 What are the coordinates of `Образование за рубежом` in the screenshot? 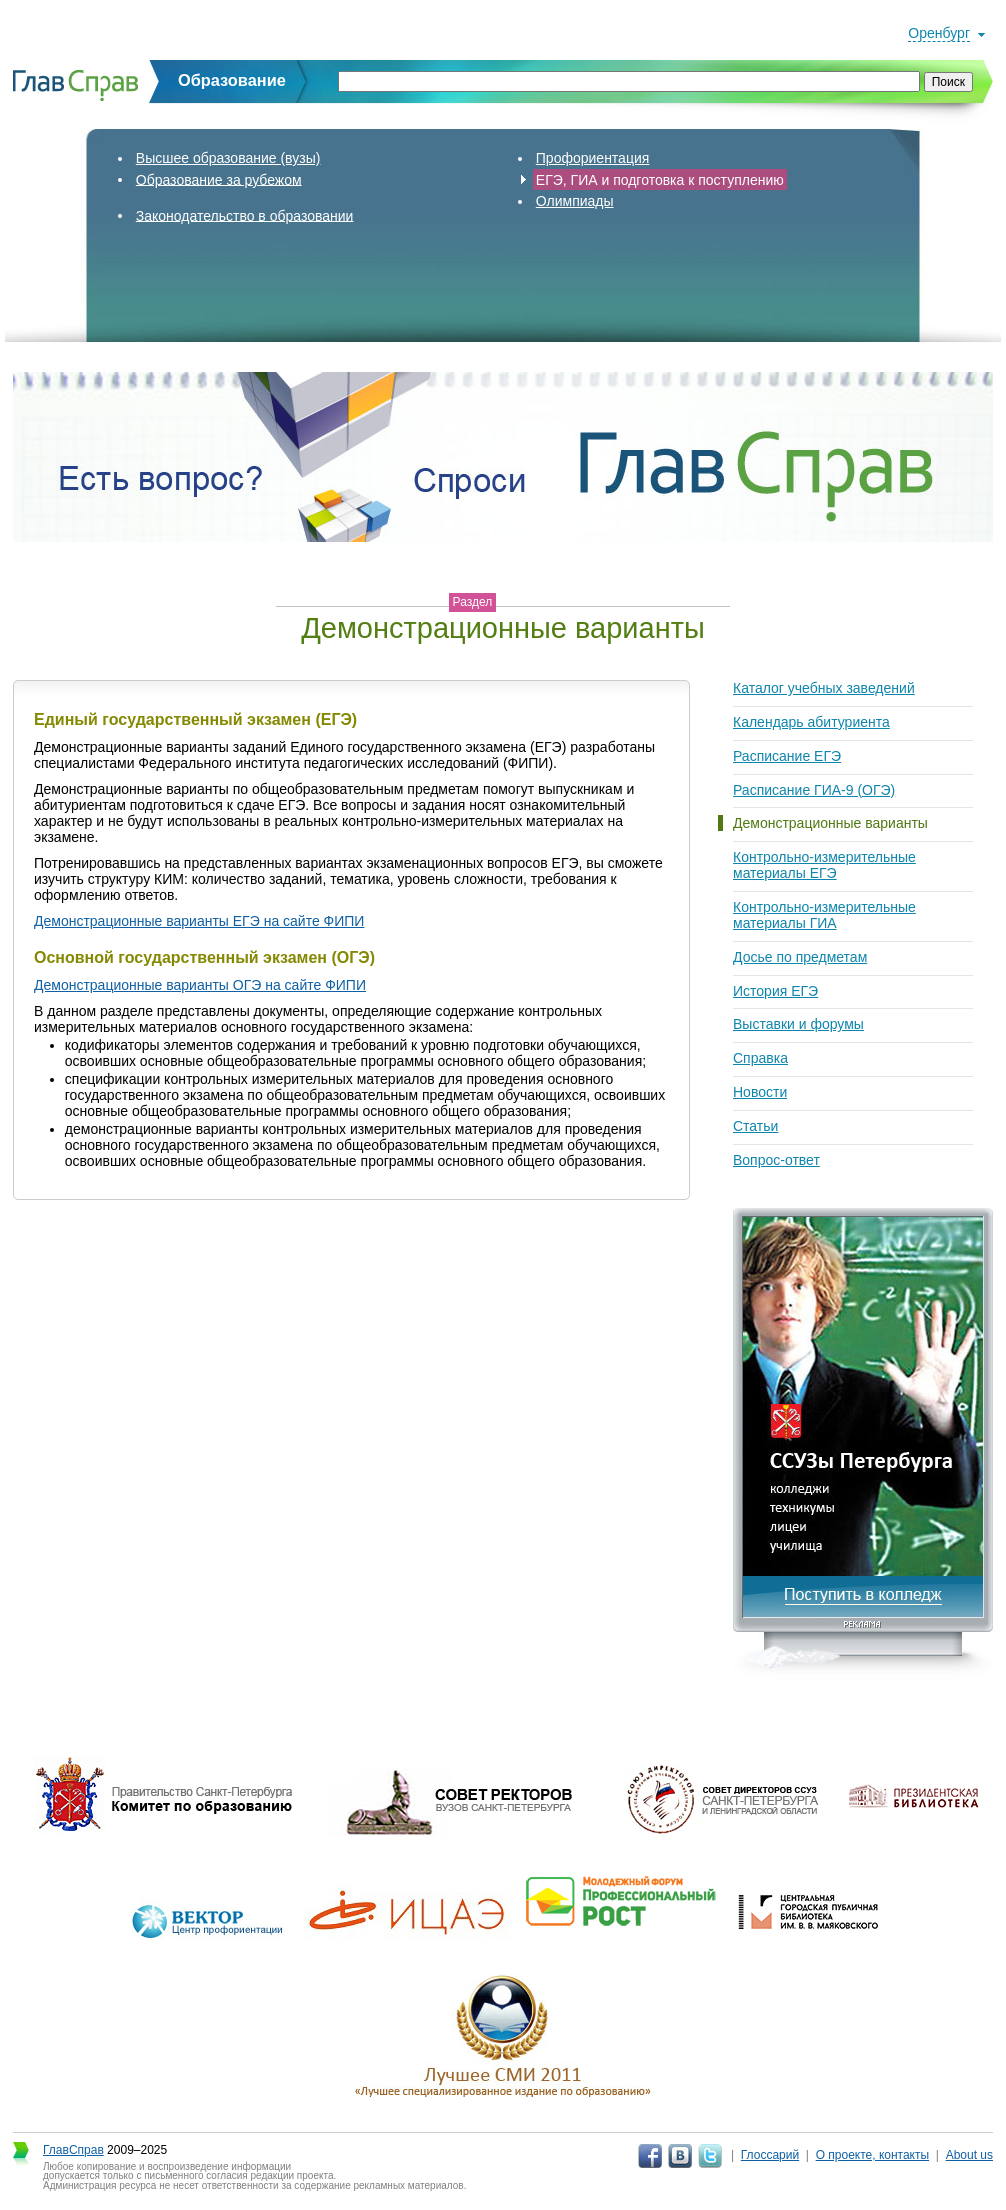 It's located at (219, 179).